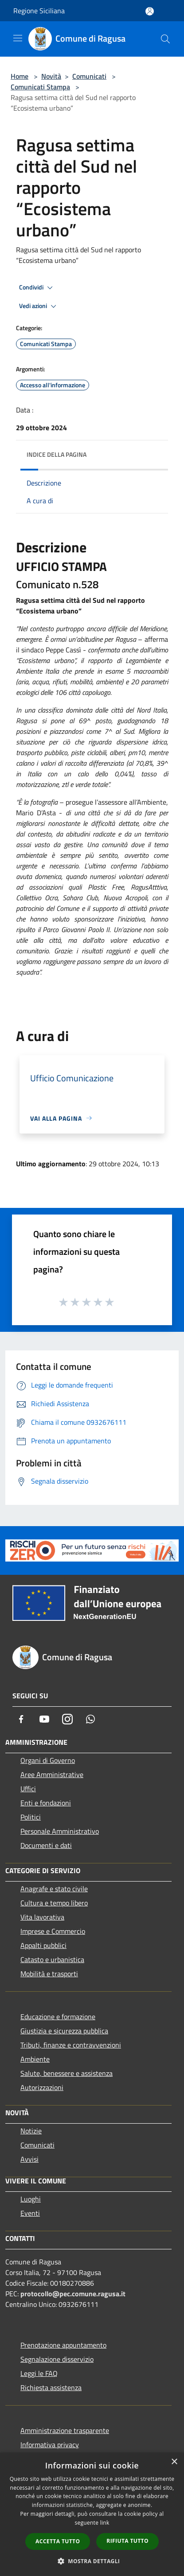 The width and height of the screenshot is (184, 2576). I want to click on Eventi, so click(30, 2213).